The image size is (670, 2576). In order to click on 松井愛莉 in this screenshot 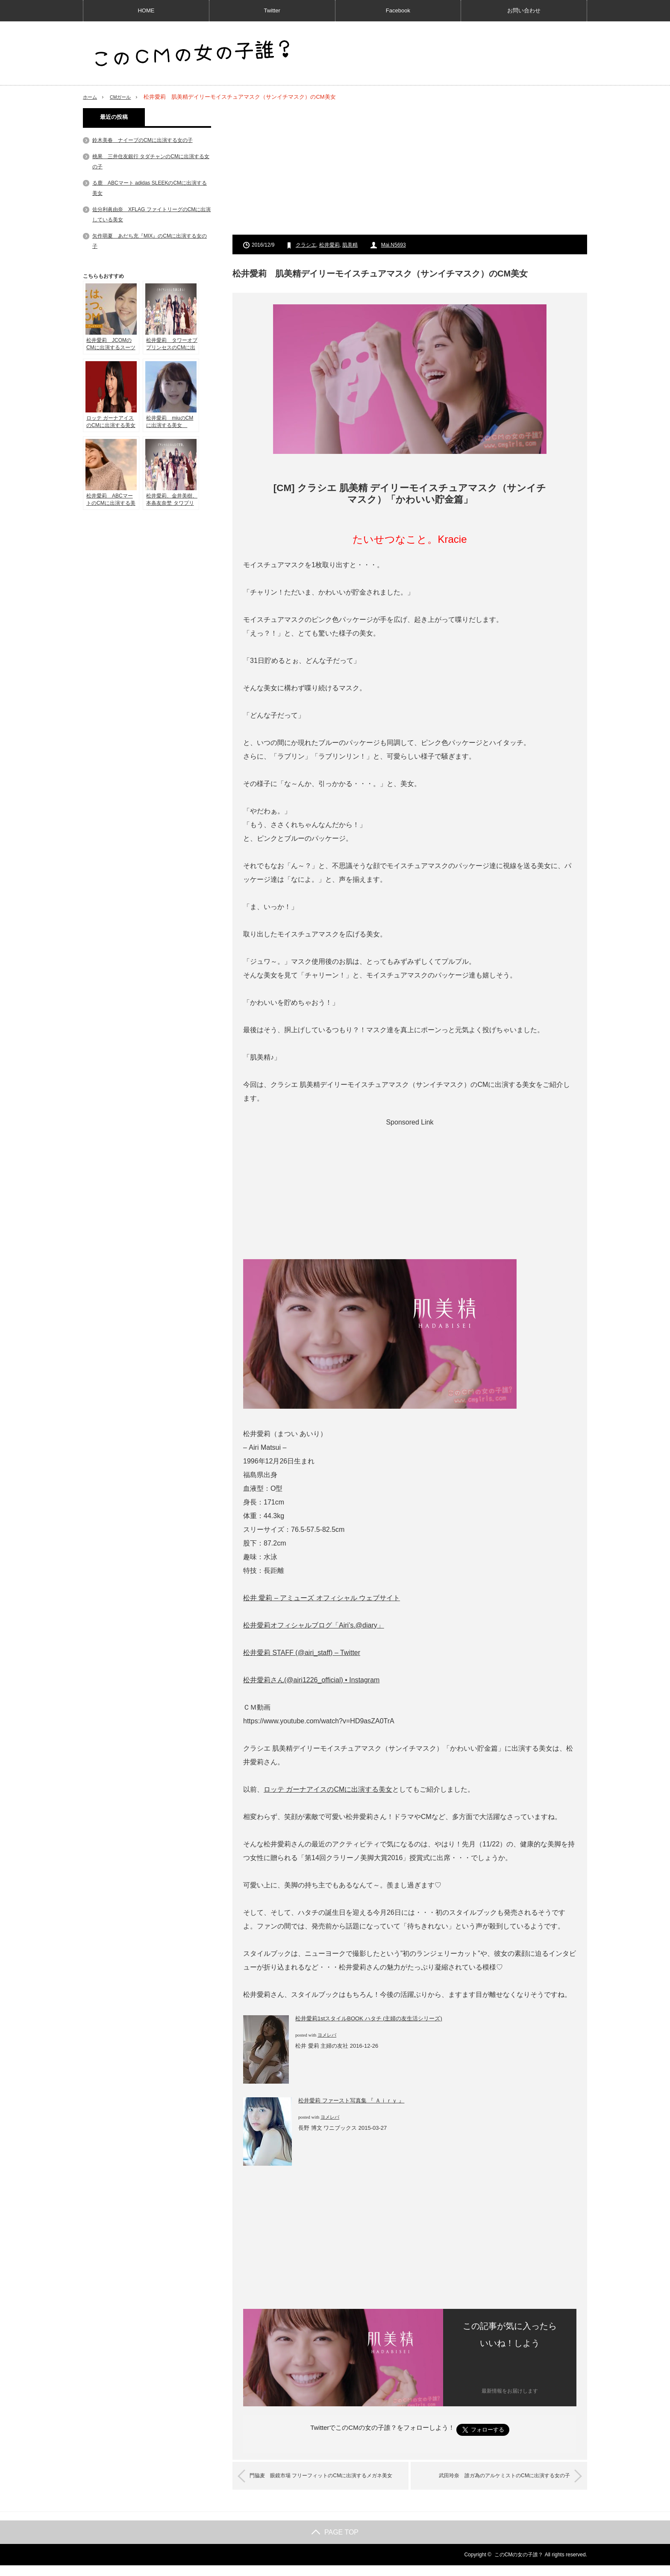, I will do `click(329, 245)`.